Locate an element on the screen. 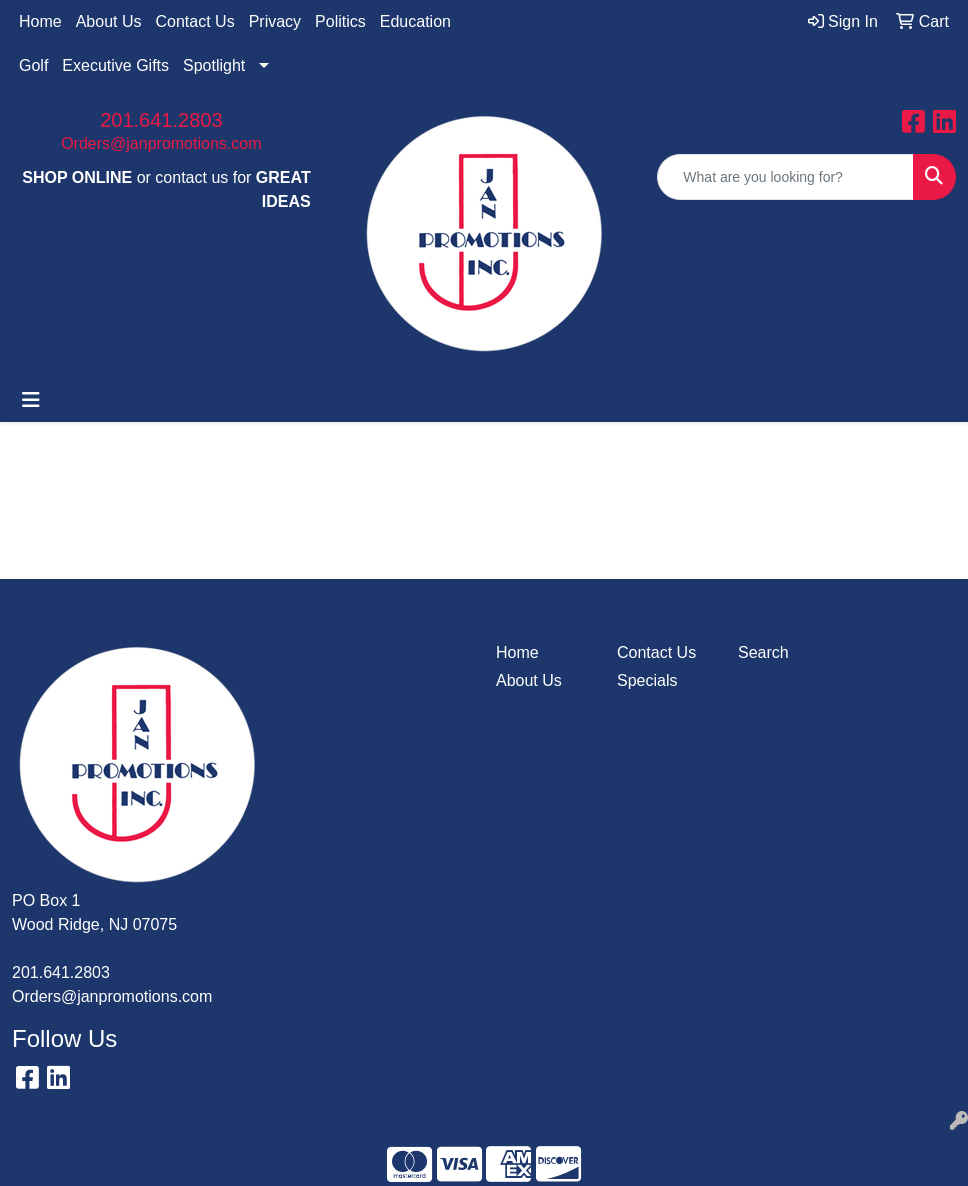  Home is located at coordinates (40, 21).